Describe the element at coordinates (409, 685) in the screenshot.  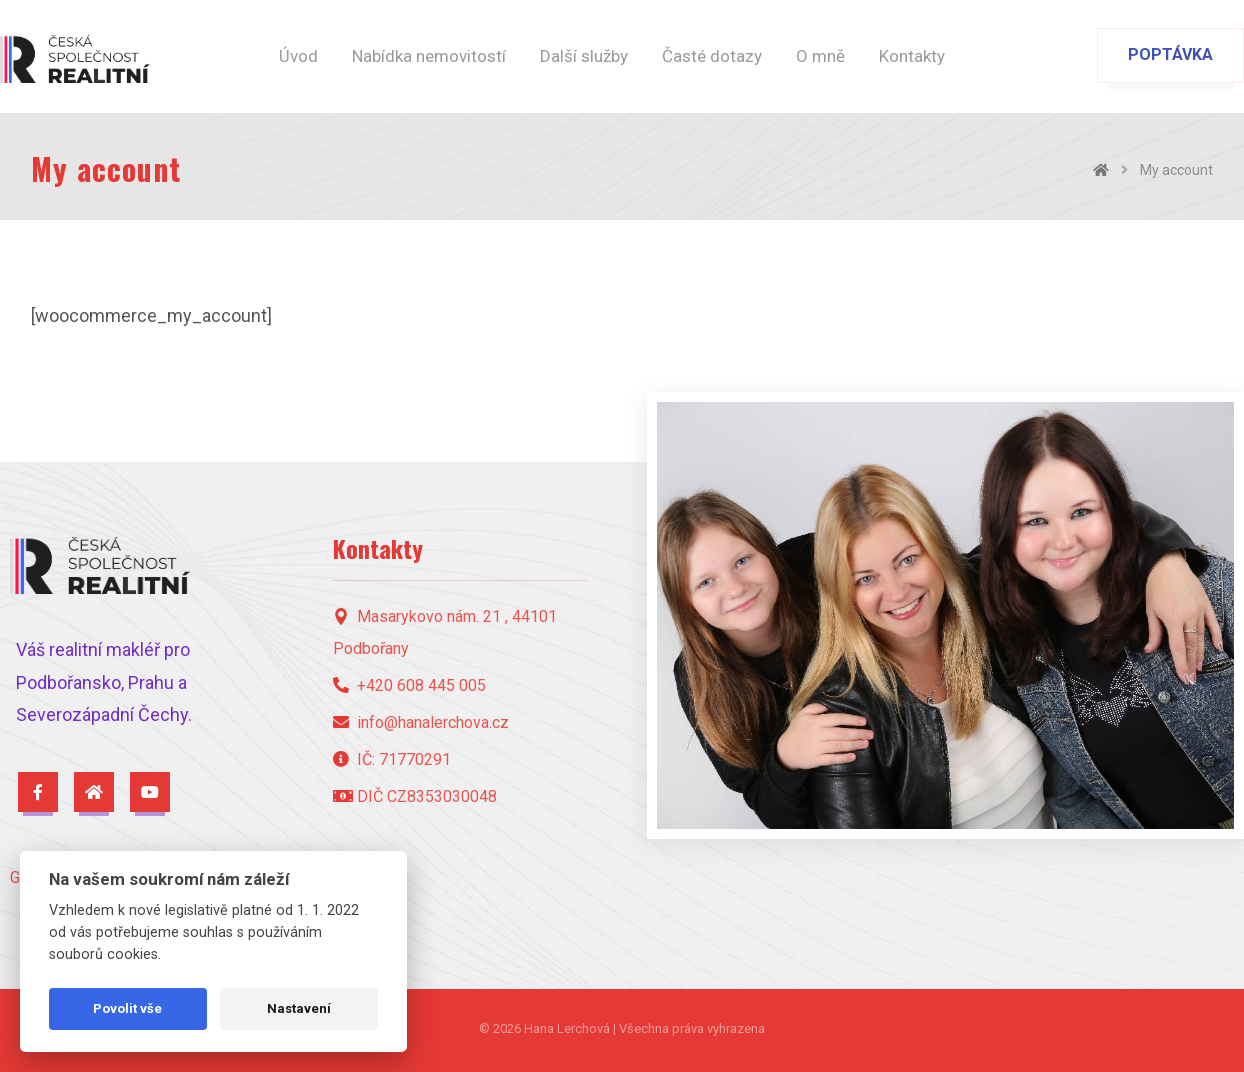
I see `+420 608 445 005` at that location.